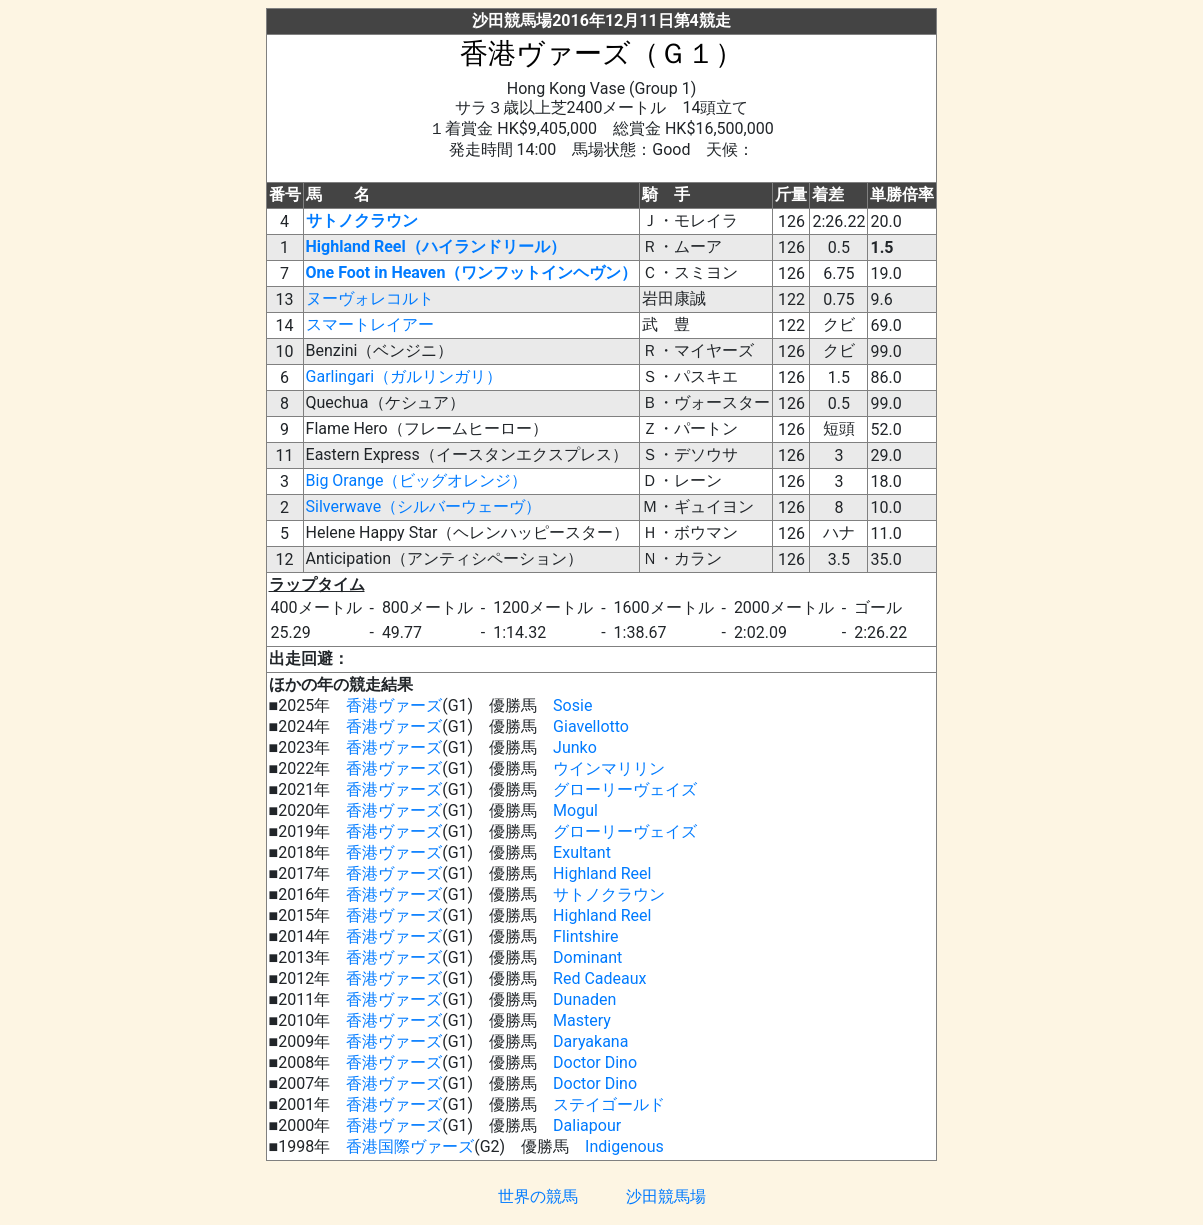 This screenshot has height=1225, width=1203. I want to click on 沙田競馬場, so click(666, 1196).